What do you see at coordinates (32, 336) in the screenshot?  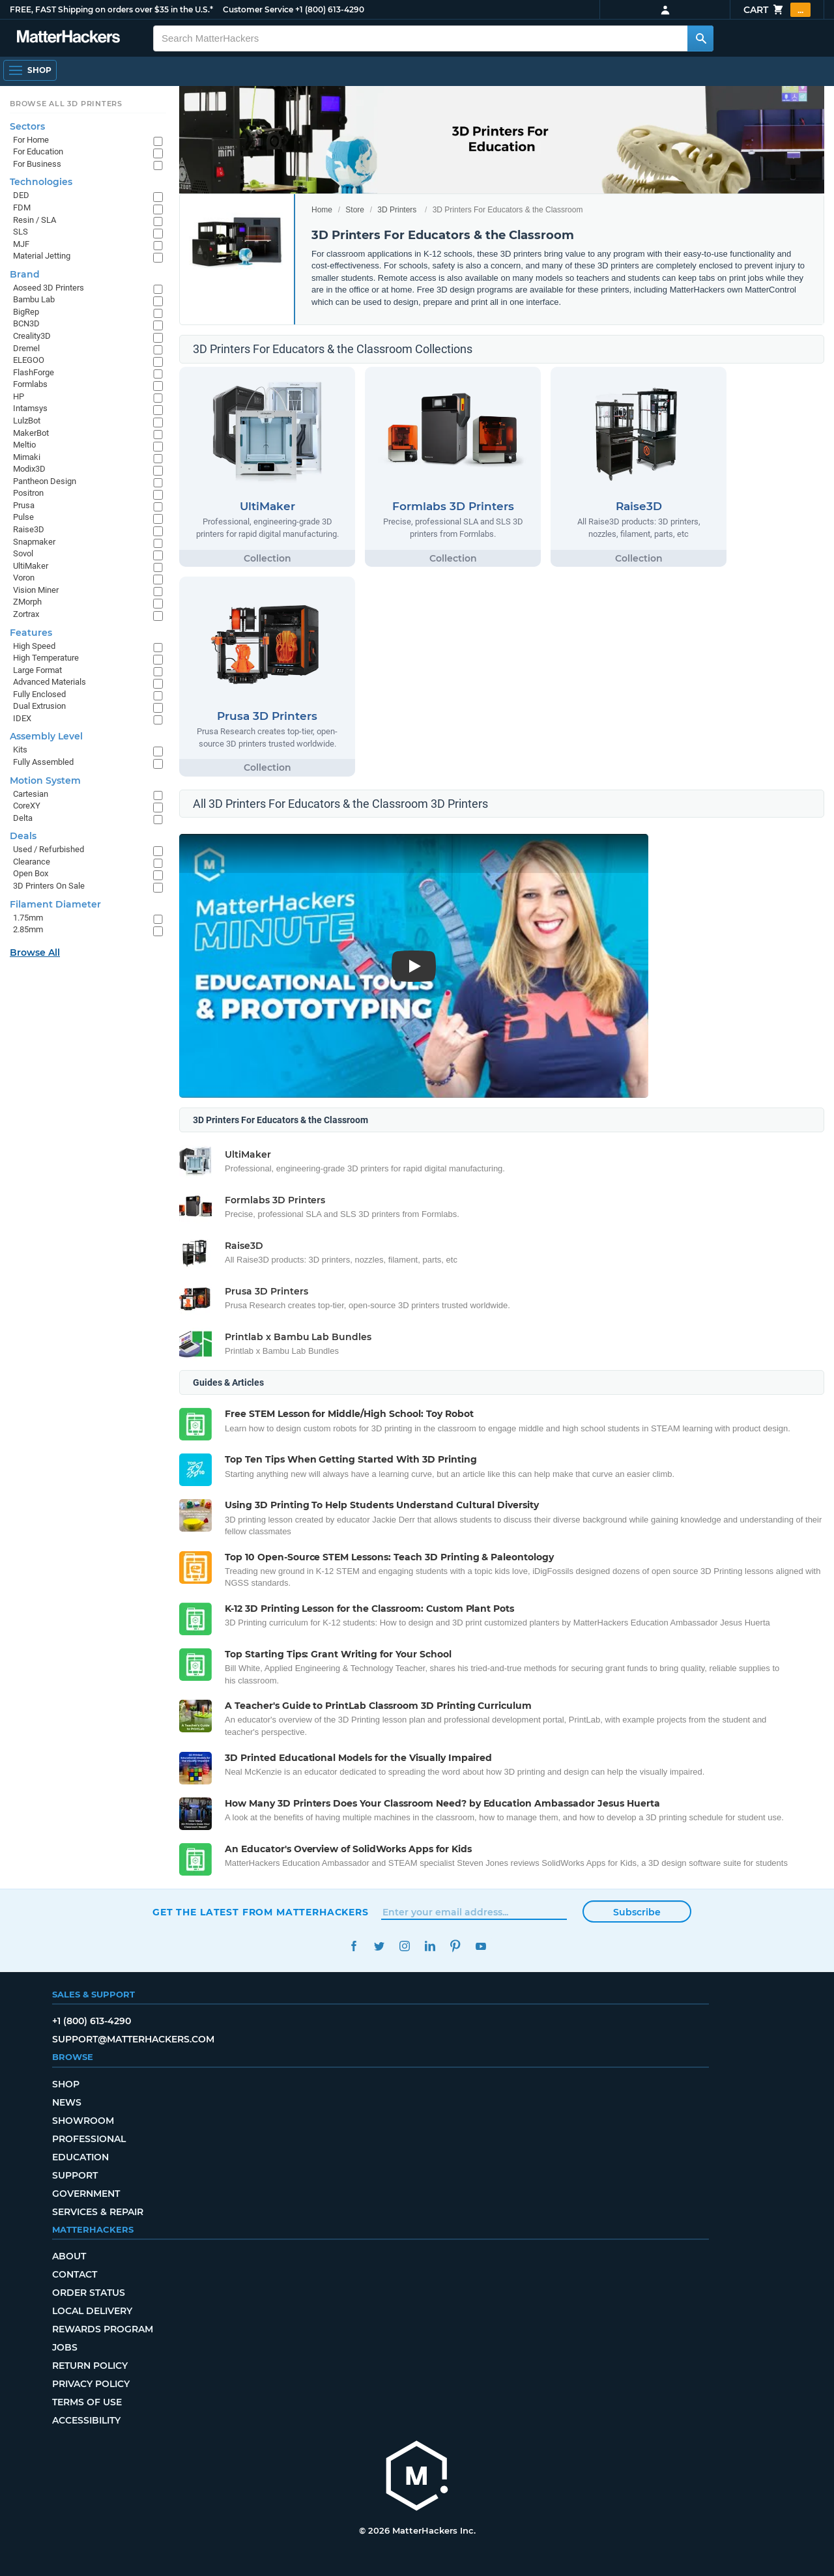 I see `Creality3D` at bounding box center [32, 336].